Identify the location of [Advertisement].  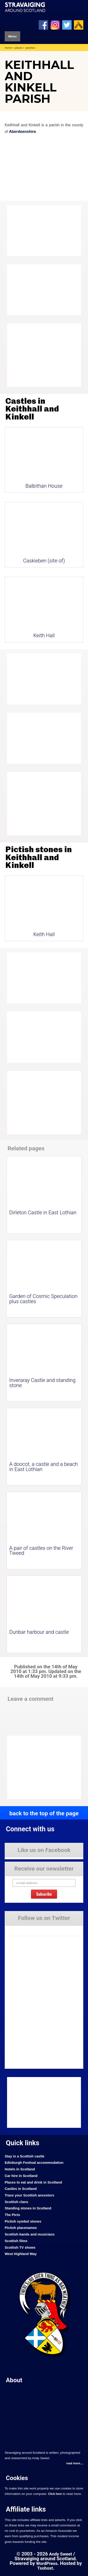
(44, 355).